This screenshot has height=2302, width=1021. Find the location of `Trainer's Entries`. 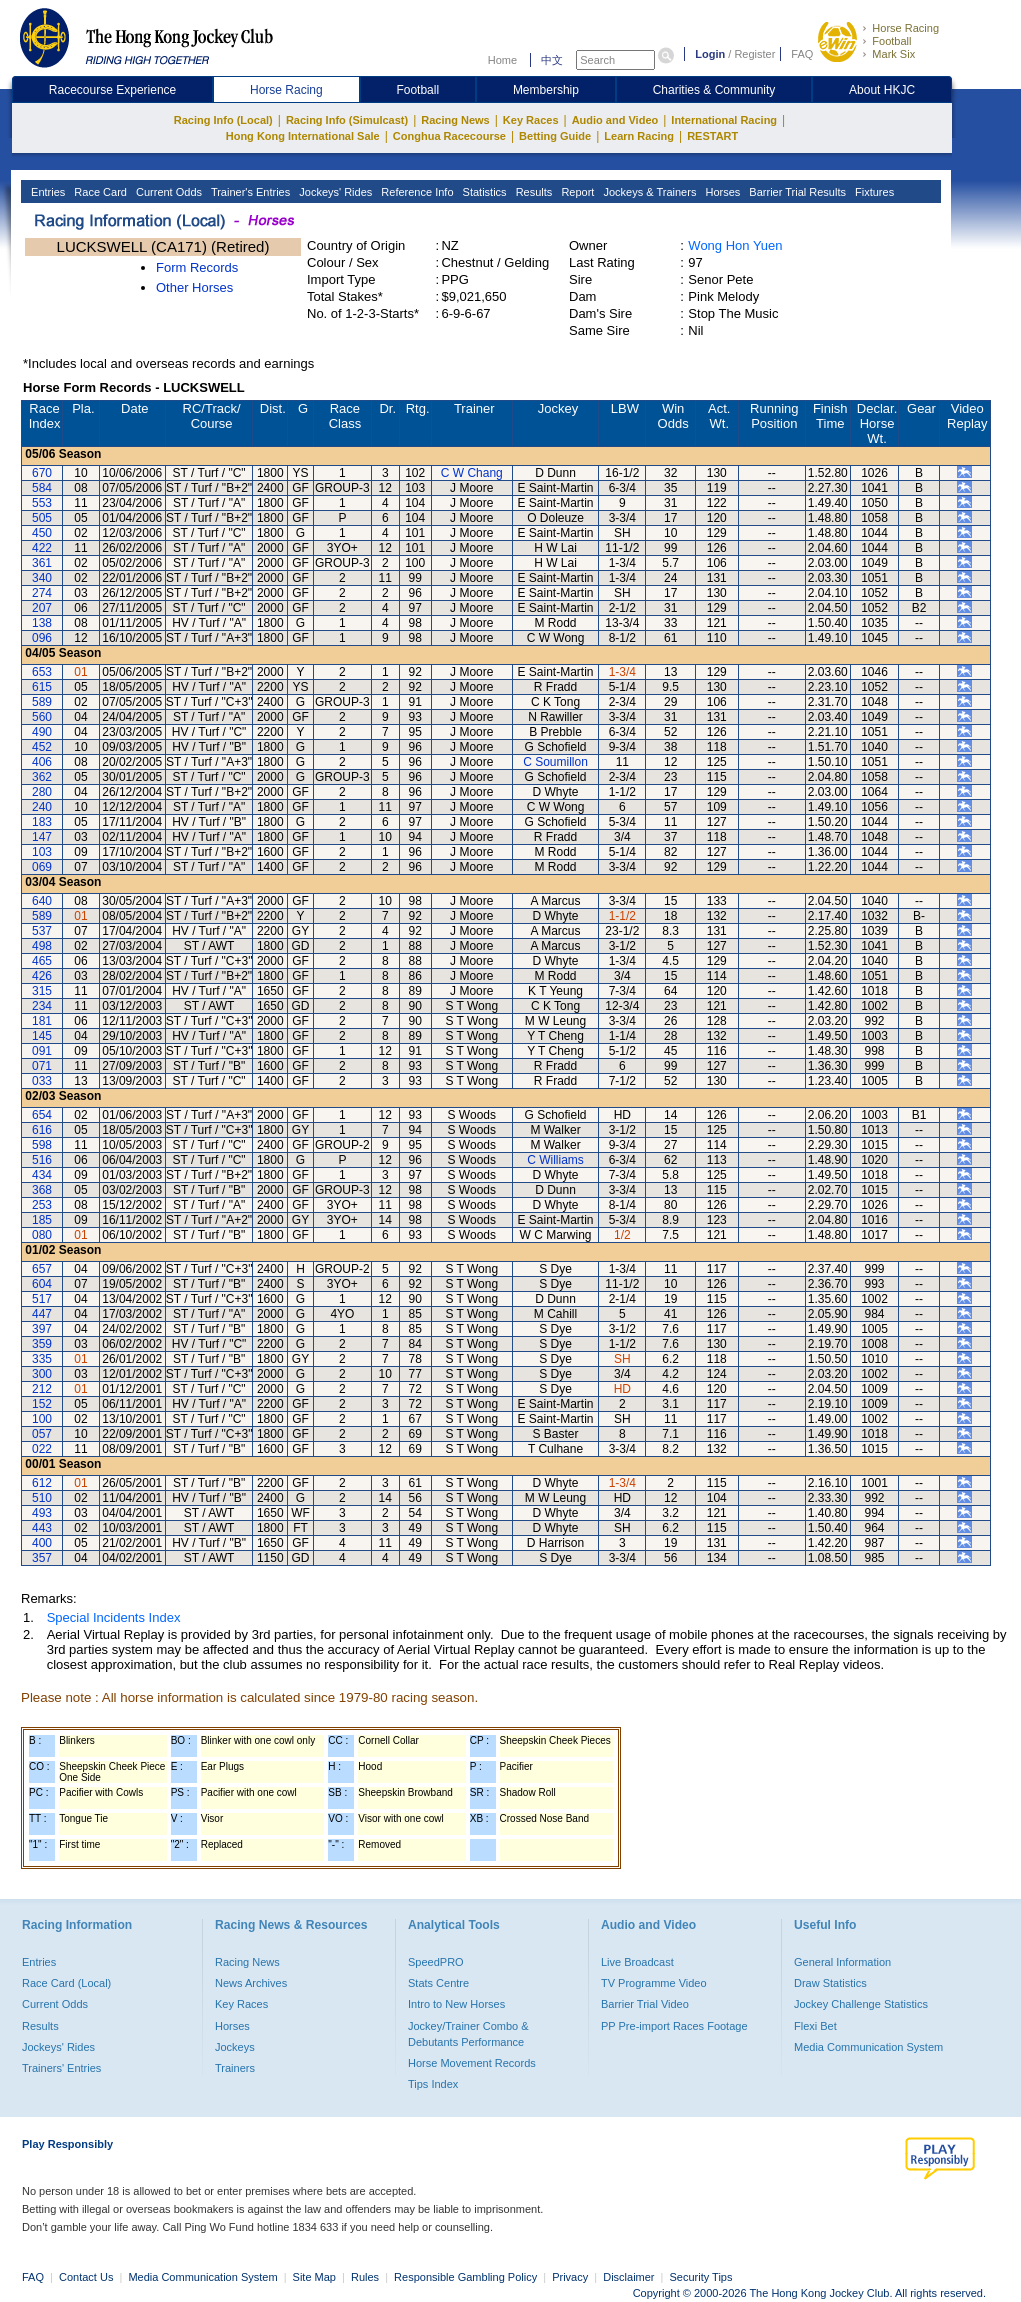

Trainer's Entries is located at coordinates (249, 192).